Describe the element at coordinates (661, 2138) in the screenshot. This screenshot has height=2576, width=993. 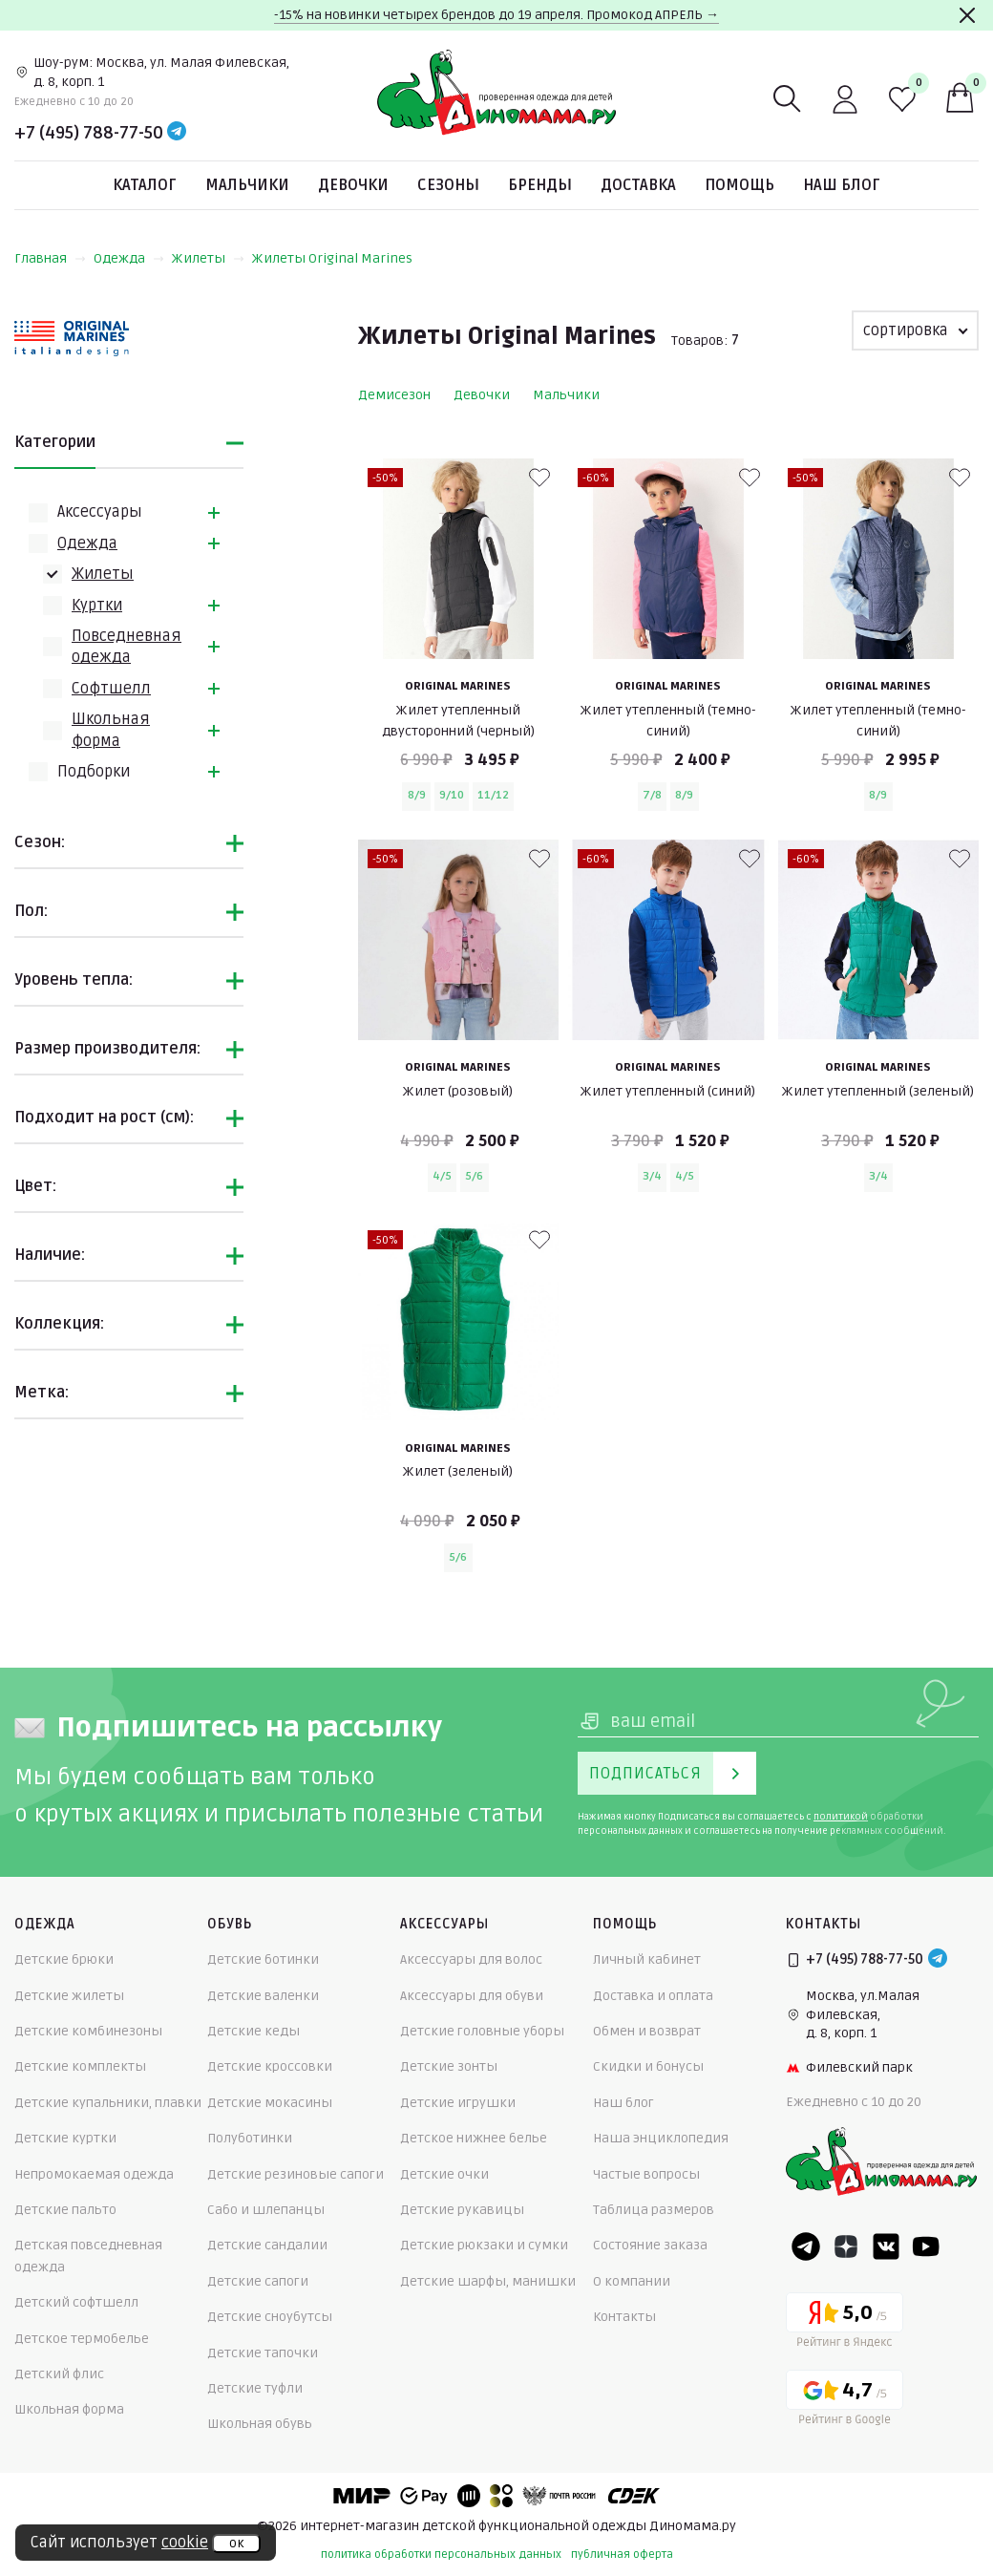
I see `Наша энциклопедия` at that location.